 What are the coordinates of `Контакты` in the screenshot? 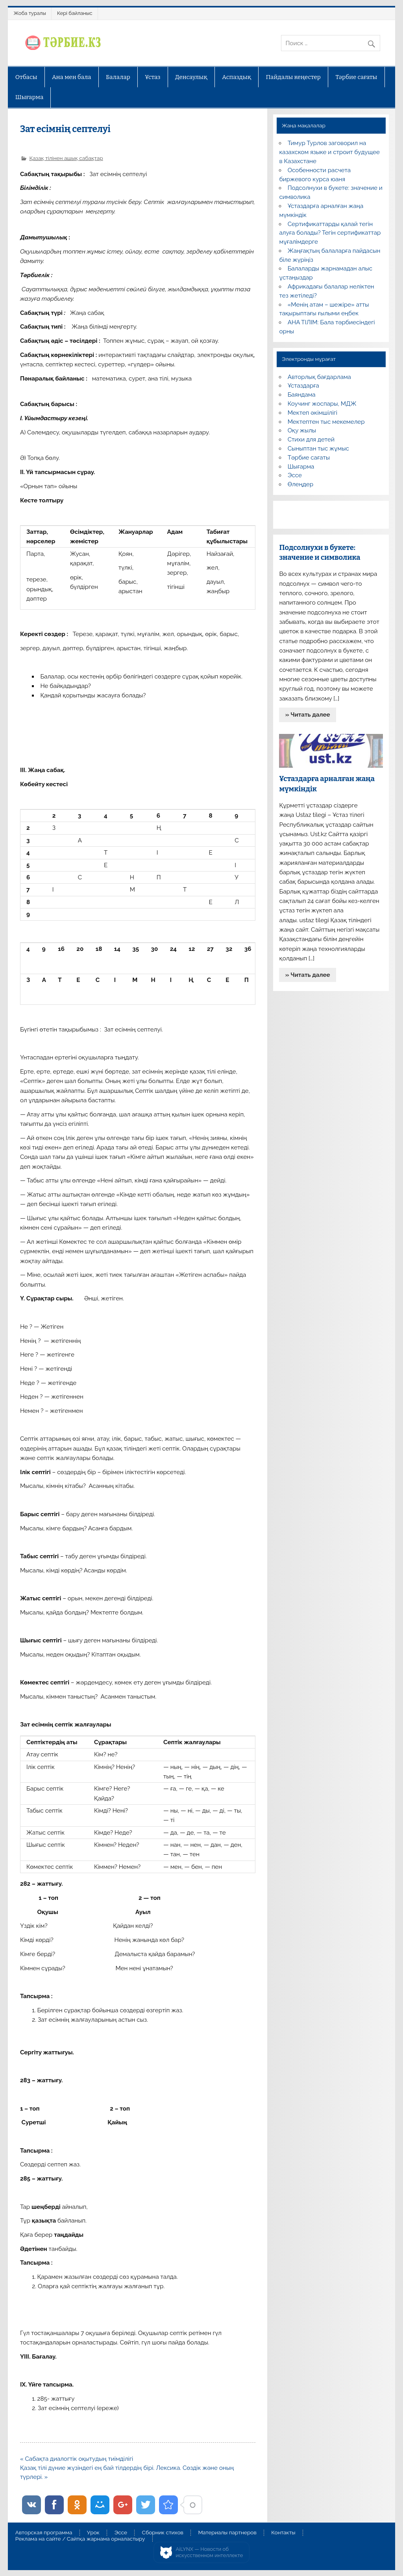 It's located at (283, 2533).